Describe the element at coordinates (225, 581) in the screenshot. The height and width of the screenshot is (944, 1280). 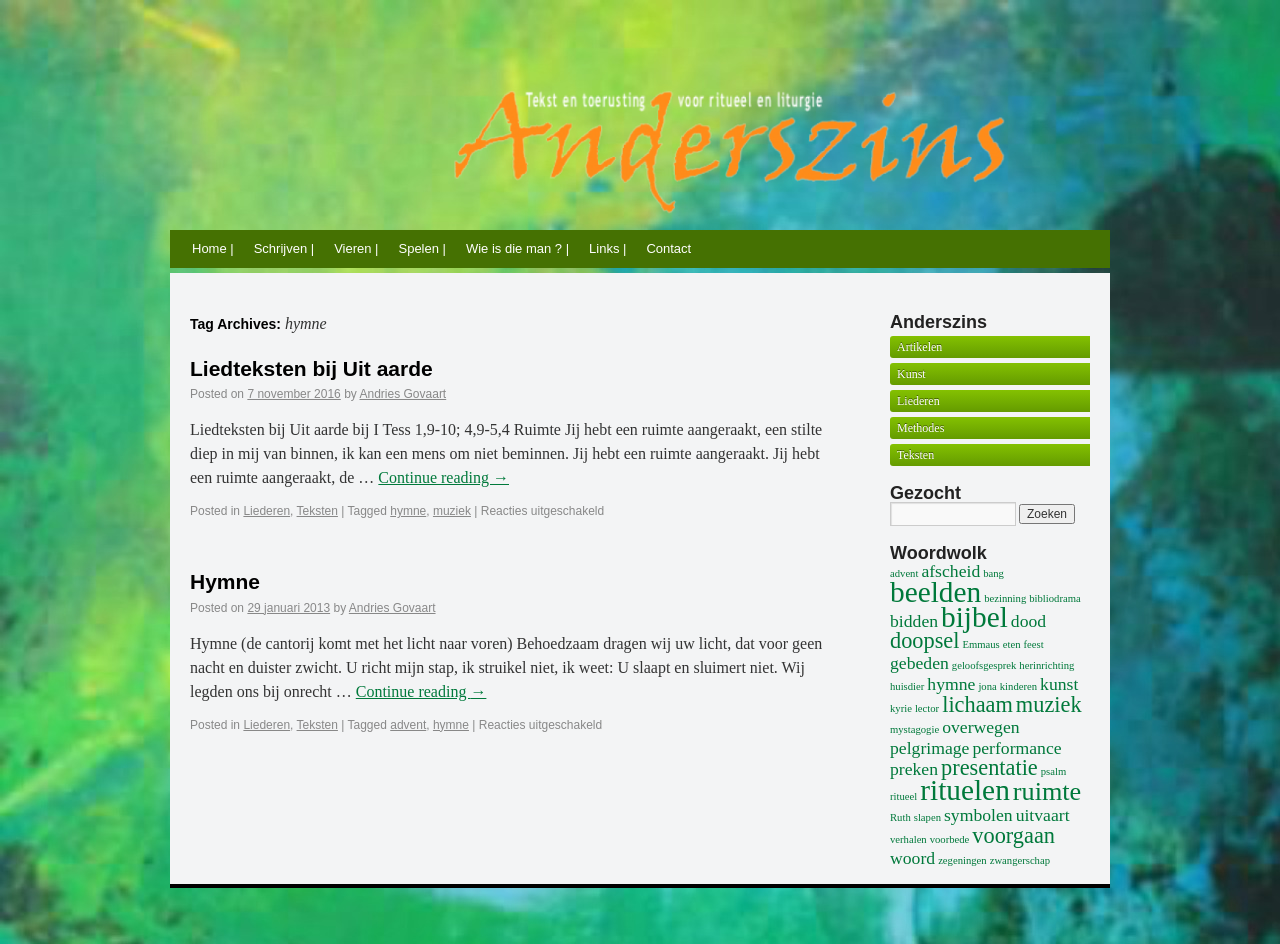
I see `Hymne` at that location.